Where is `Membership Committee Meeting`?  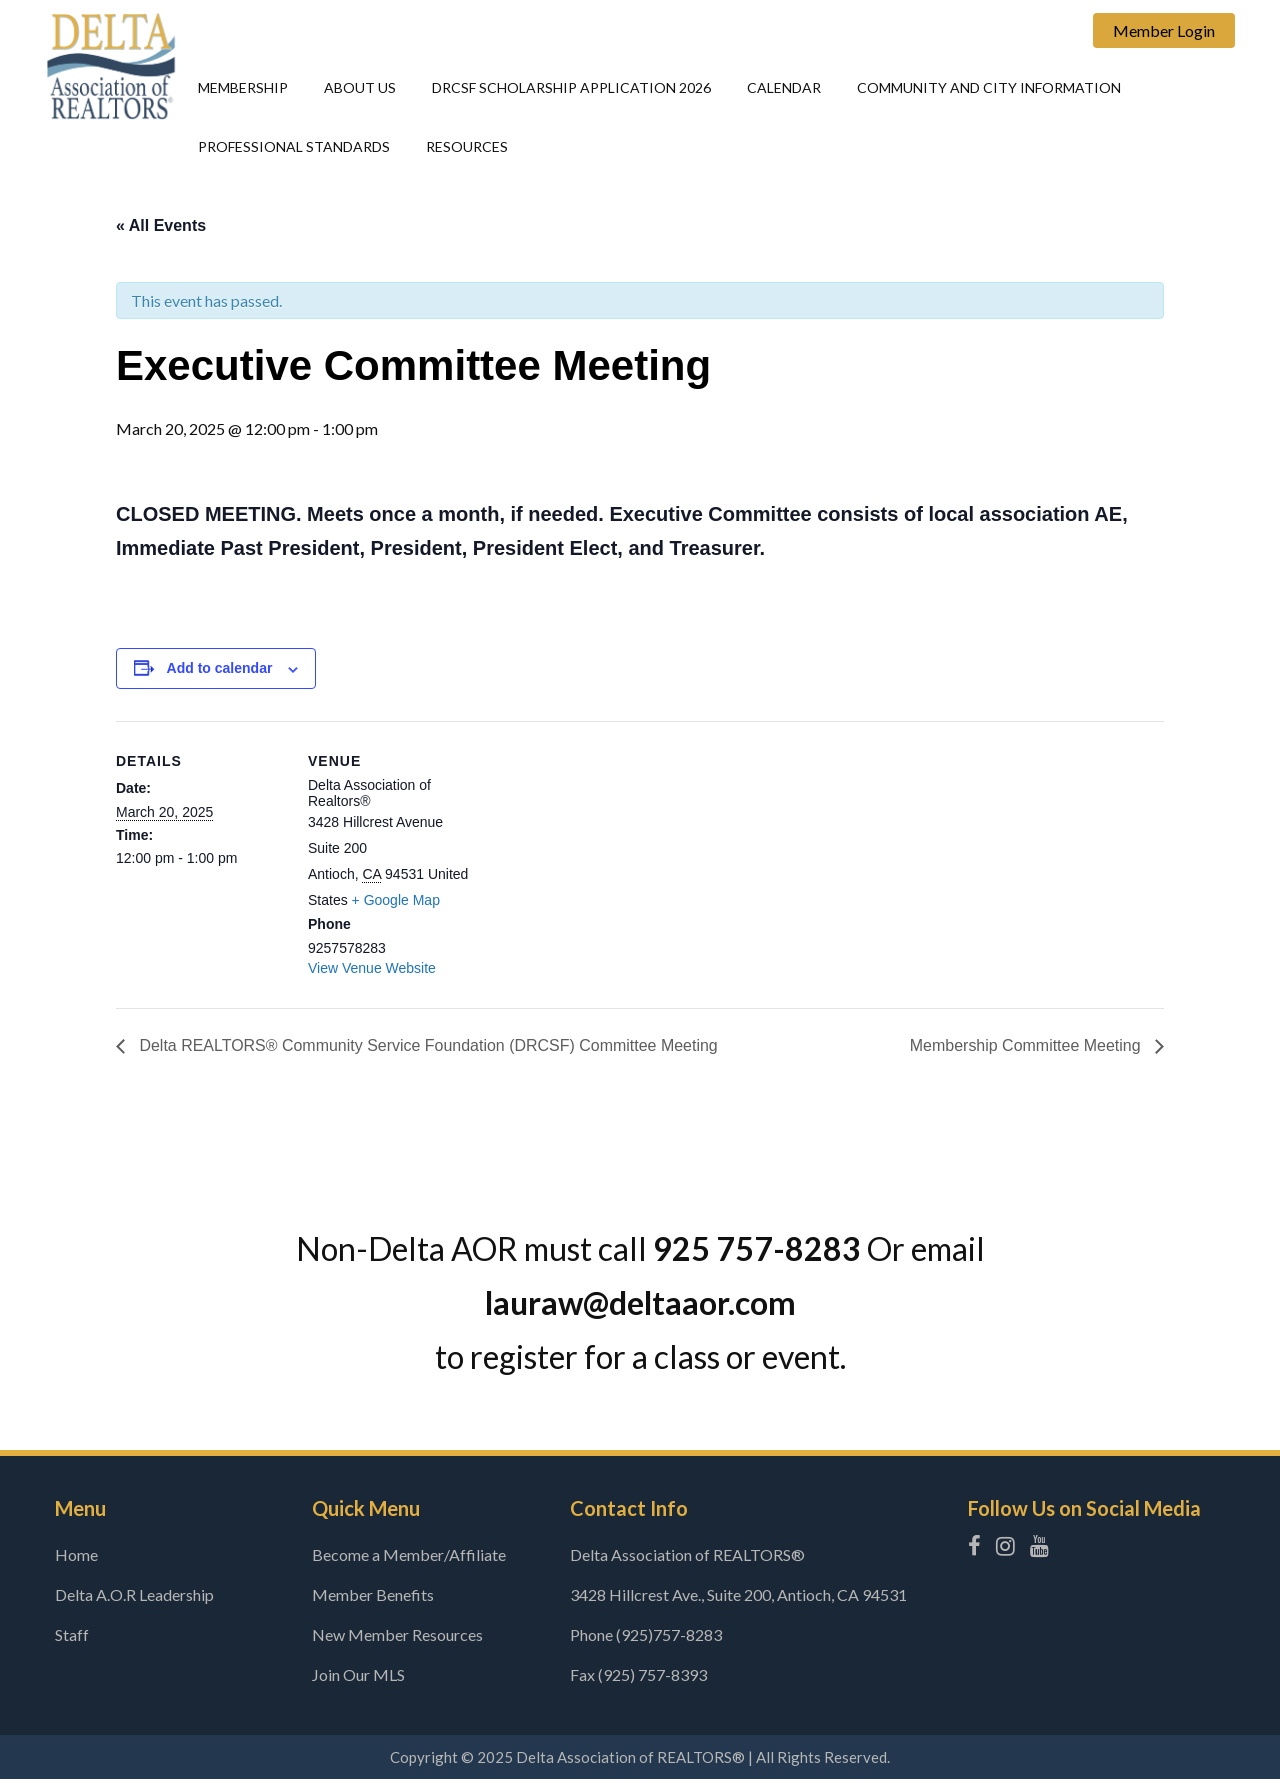
Membership Committee Meeting is located at coordinates (1027, 1045).